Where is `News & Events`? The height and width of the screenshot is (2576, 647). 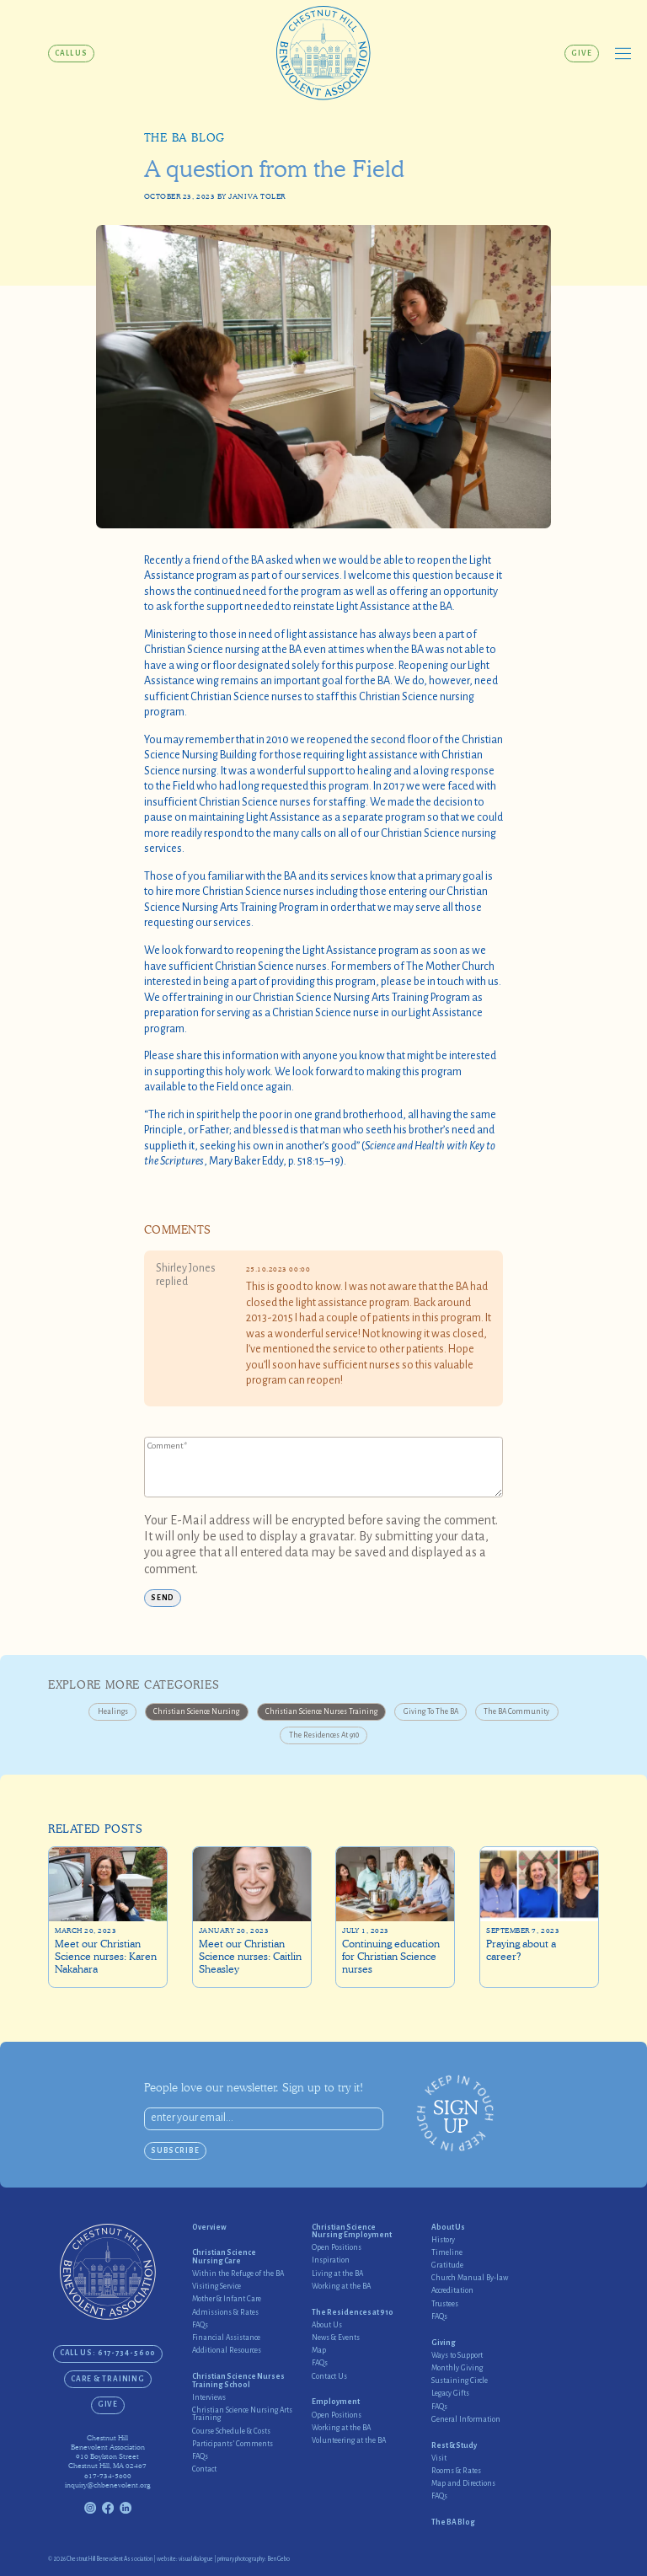 News & Events is located at coordinates (336, 2338).